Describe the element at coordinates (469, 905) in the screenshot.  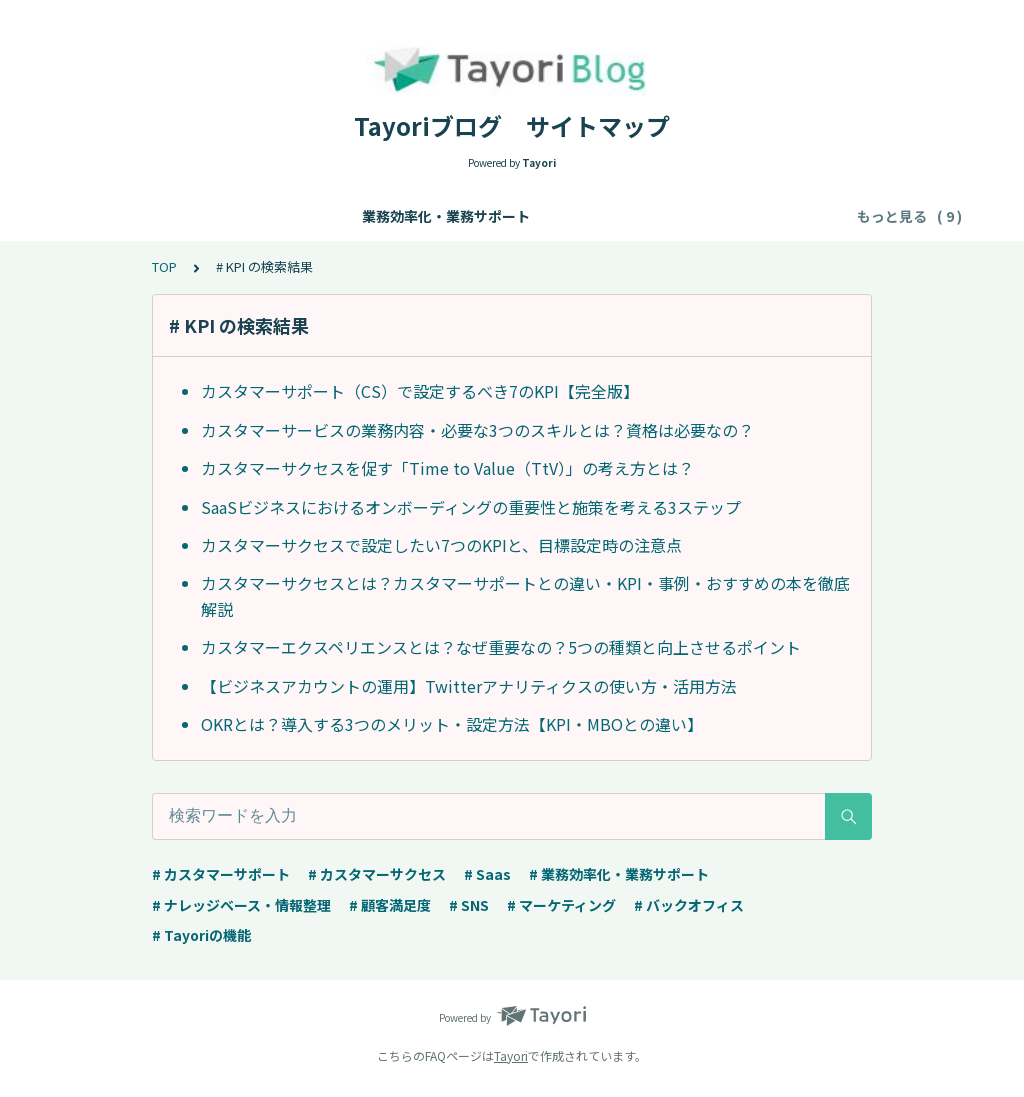
I see `# SNS` at that location.